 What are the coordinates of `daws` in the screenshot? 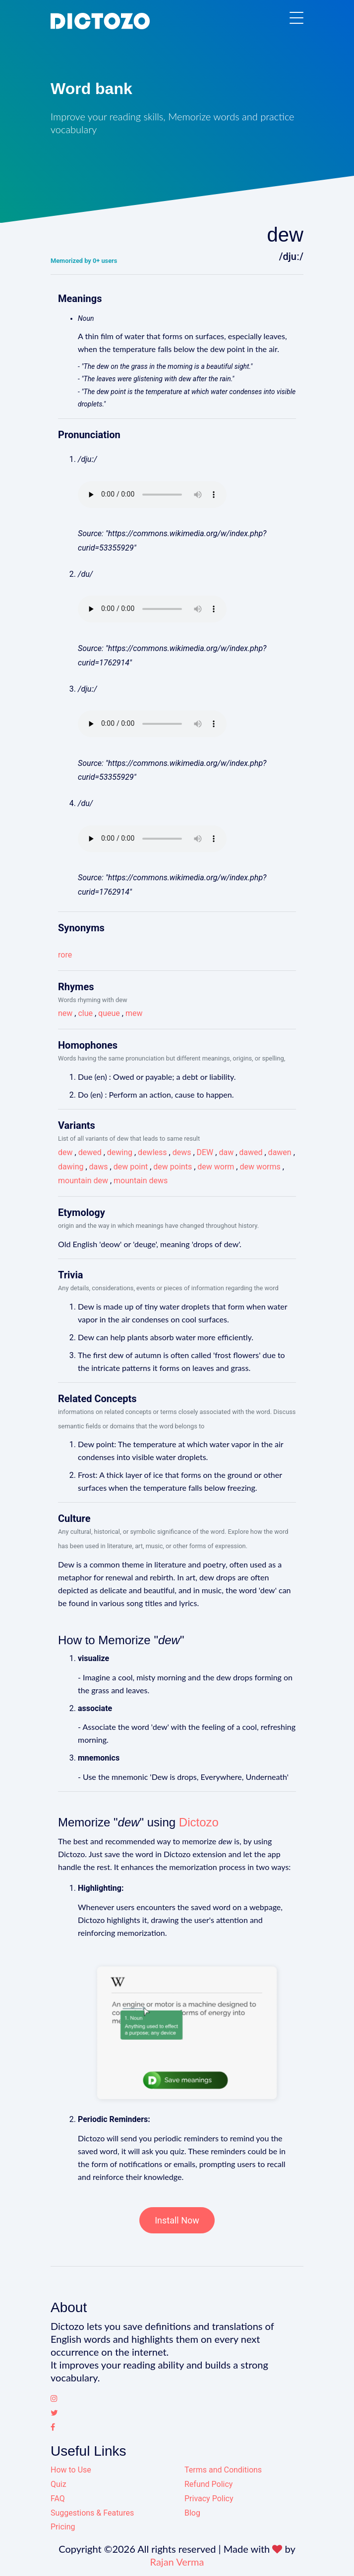 It's located at (98, 1166).